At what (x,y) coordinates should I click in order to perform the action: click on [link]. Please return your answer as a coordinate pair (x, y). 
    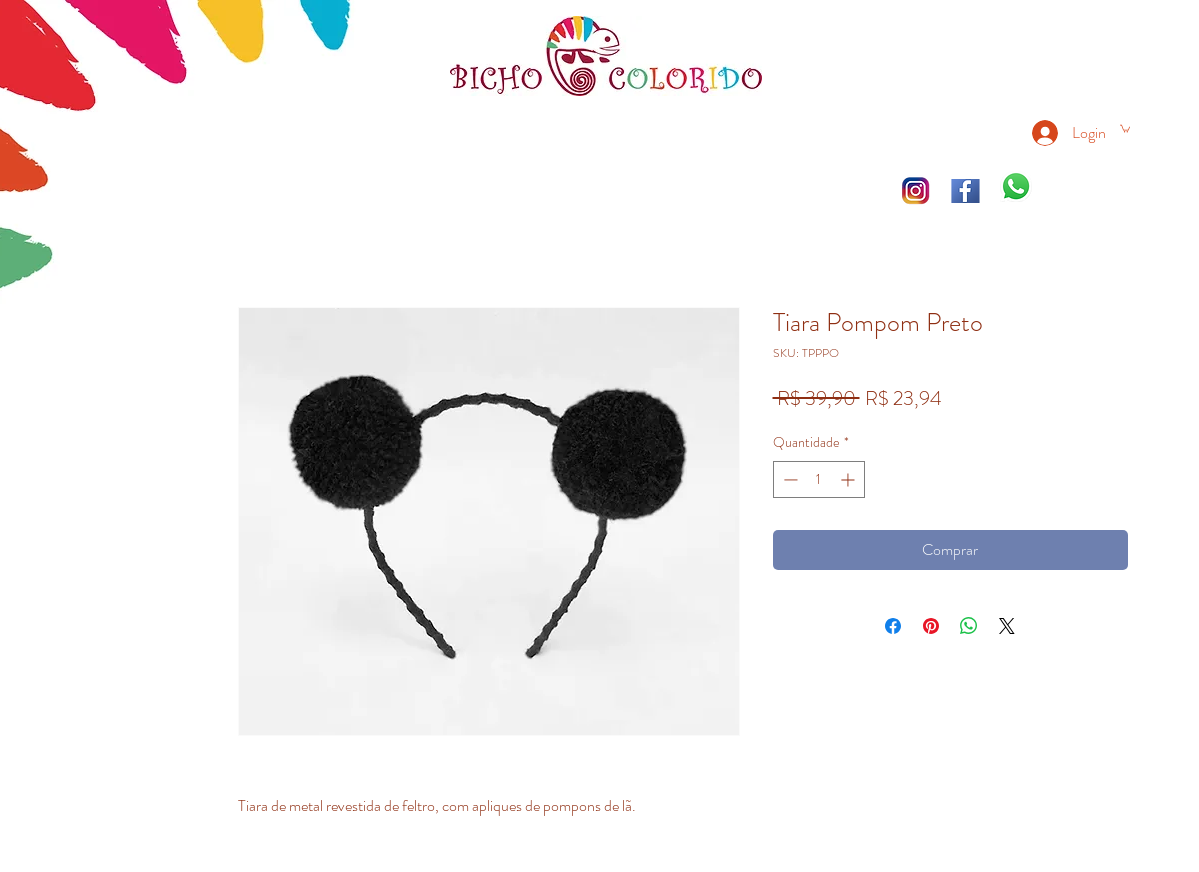
    Looking at the image, I should click on (1125, 128).